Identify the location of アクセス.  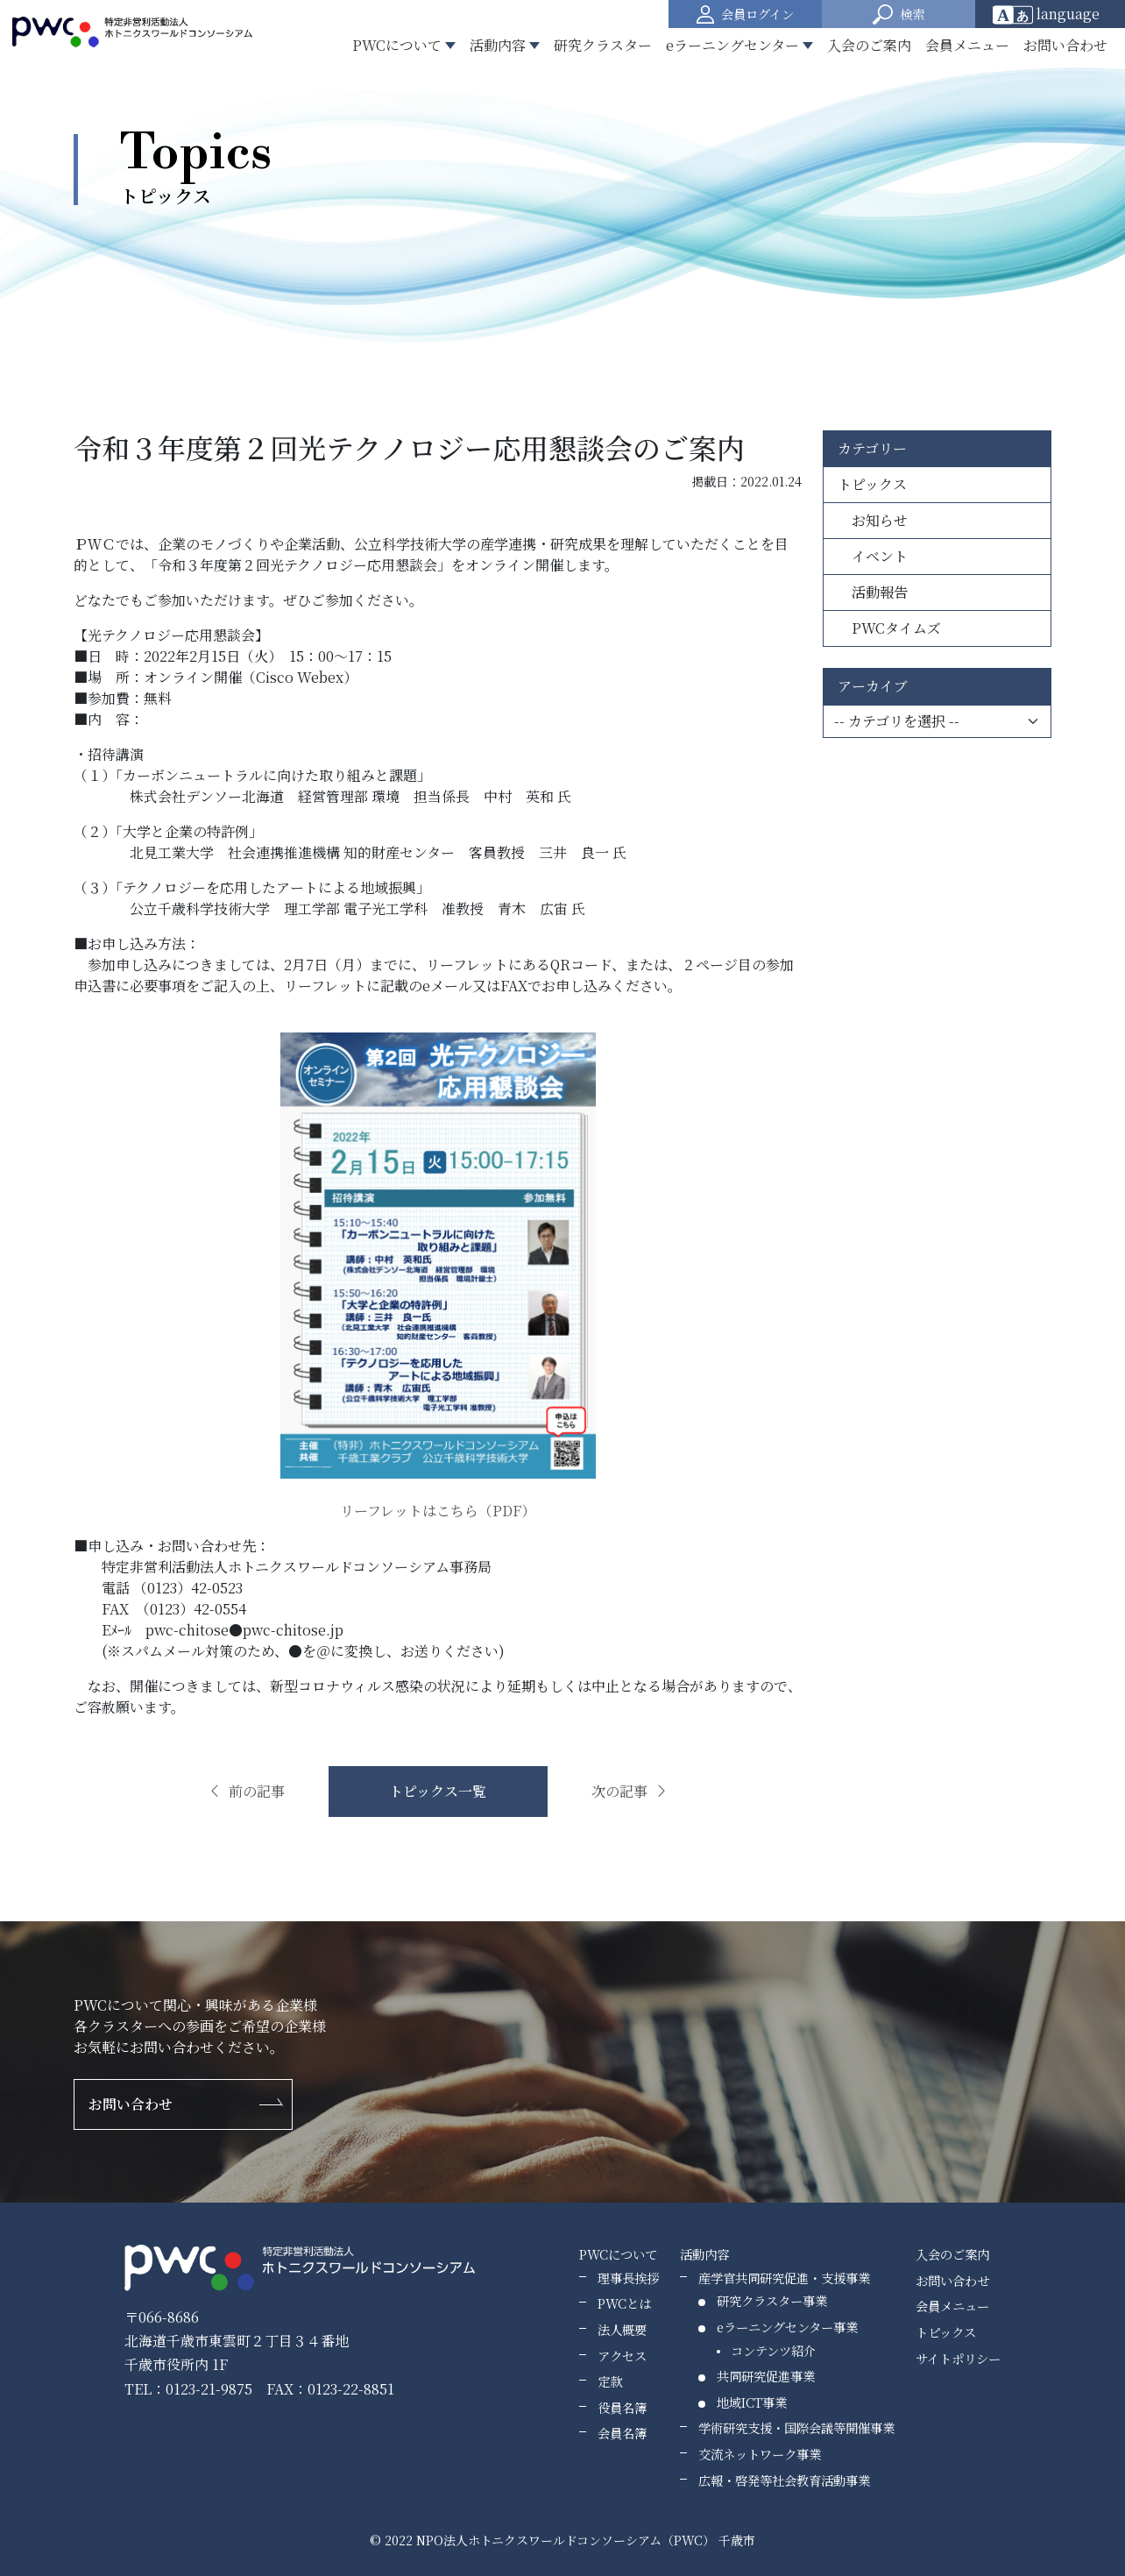
(622, 2355).